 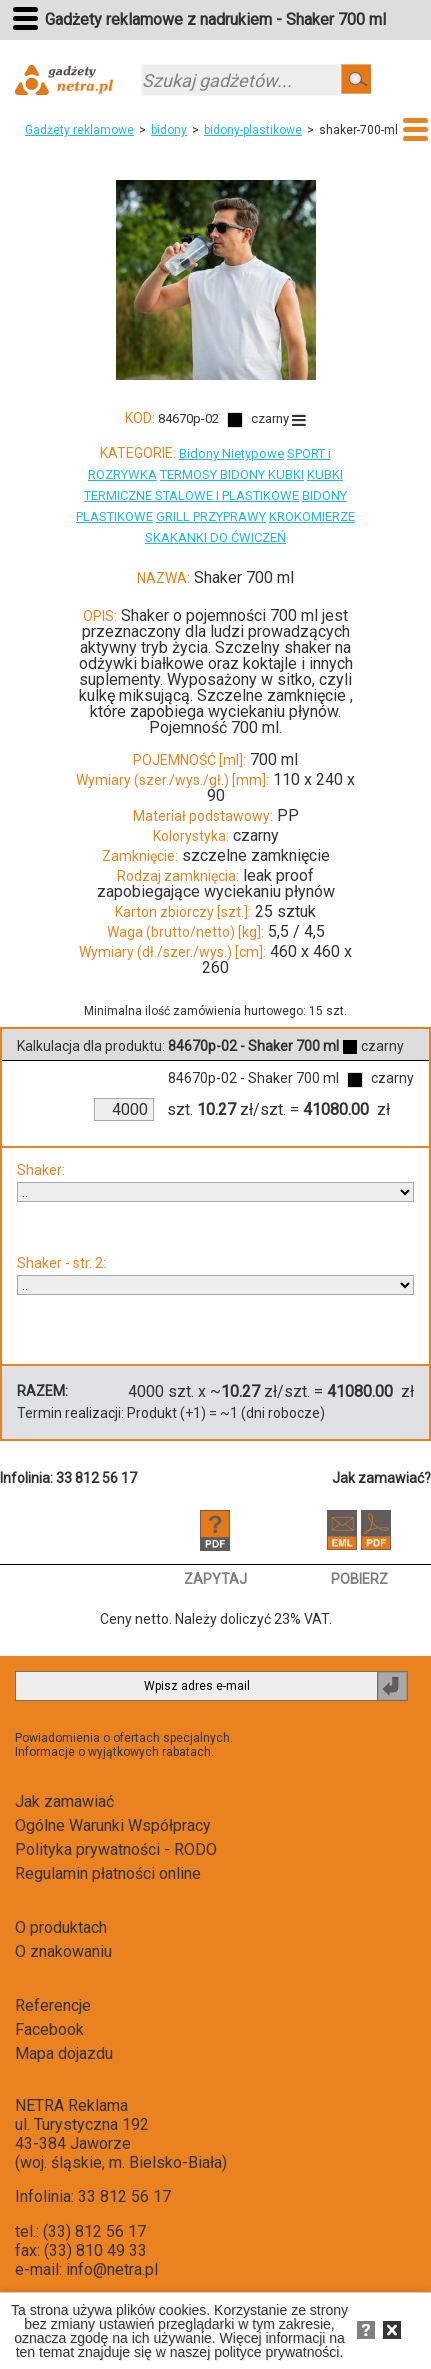 I want to click on O znakowaniu, so click(x=63, y=1951).